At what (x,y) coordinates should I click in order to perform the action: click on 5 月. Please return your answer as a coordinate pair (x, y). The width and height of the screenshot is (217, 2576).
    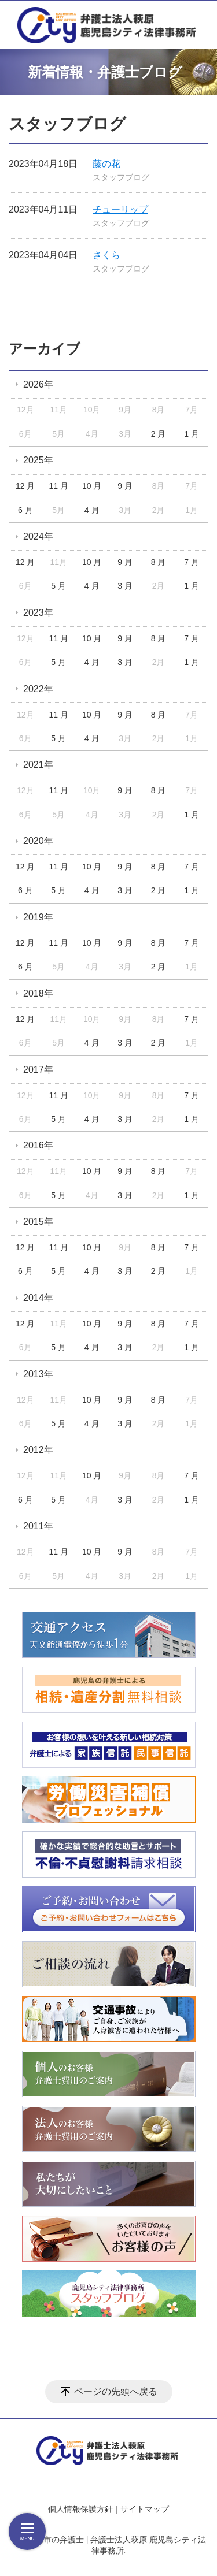
    Looking at the image, I should click on (58, 585).